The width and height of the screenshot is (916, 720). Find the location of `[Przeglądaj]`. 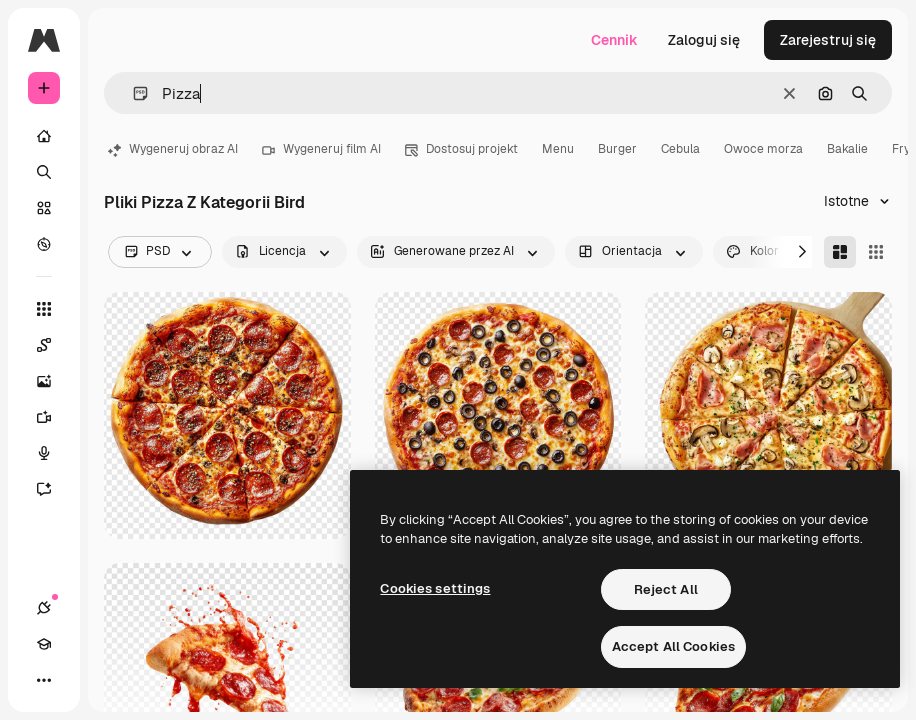

[Przeglądaj] is located at coordinates (44, 244).